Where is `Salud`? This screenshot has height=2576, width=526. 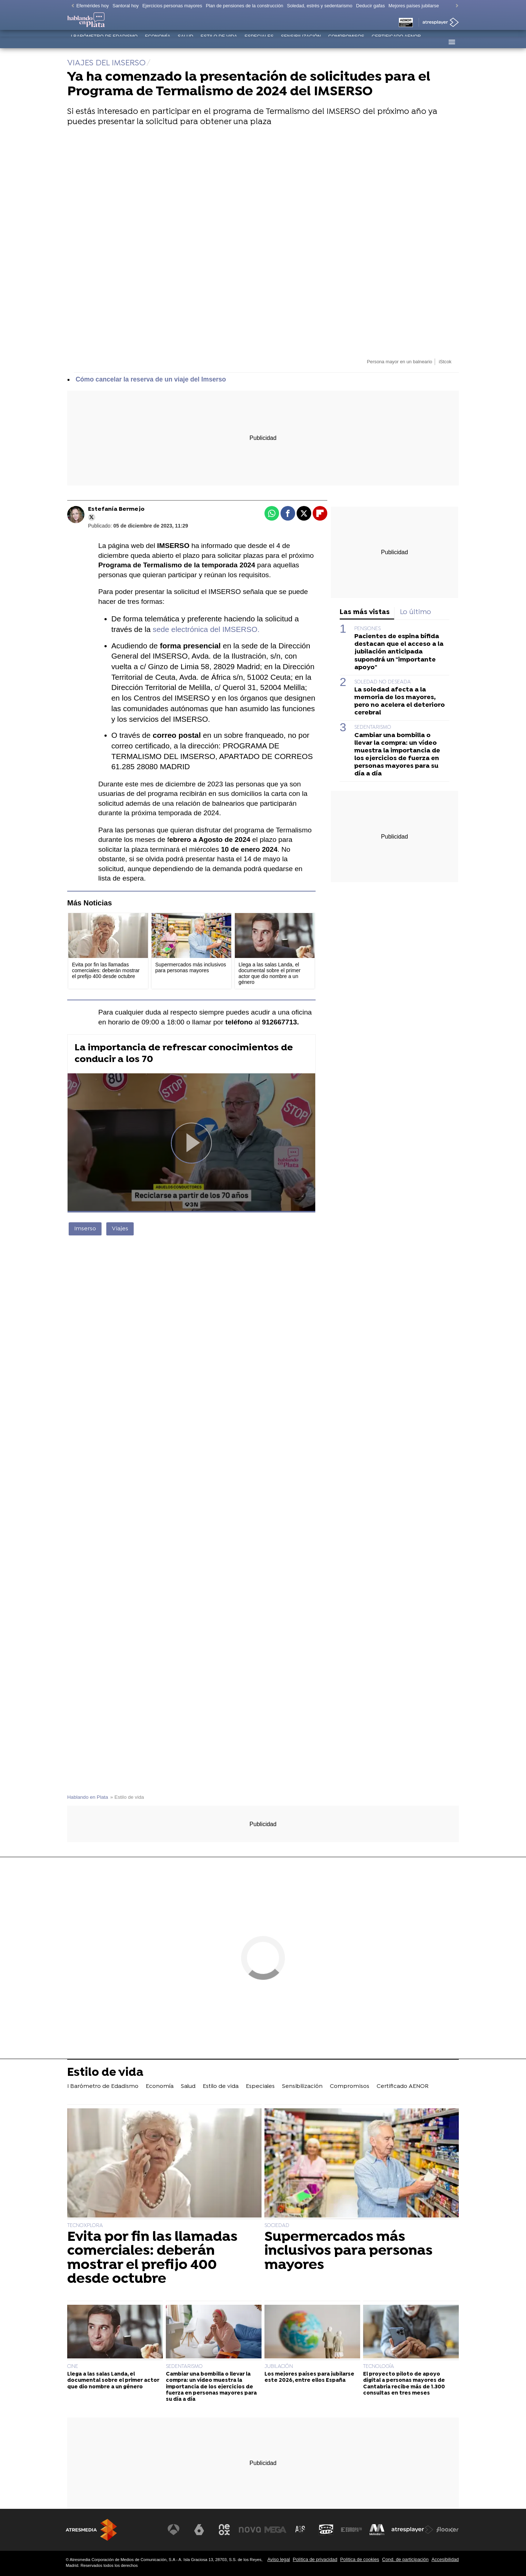
Salud is located at coordinates (185, 42).